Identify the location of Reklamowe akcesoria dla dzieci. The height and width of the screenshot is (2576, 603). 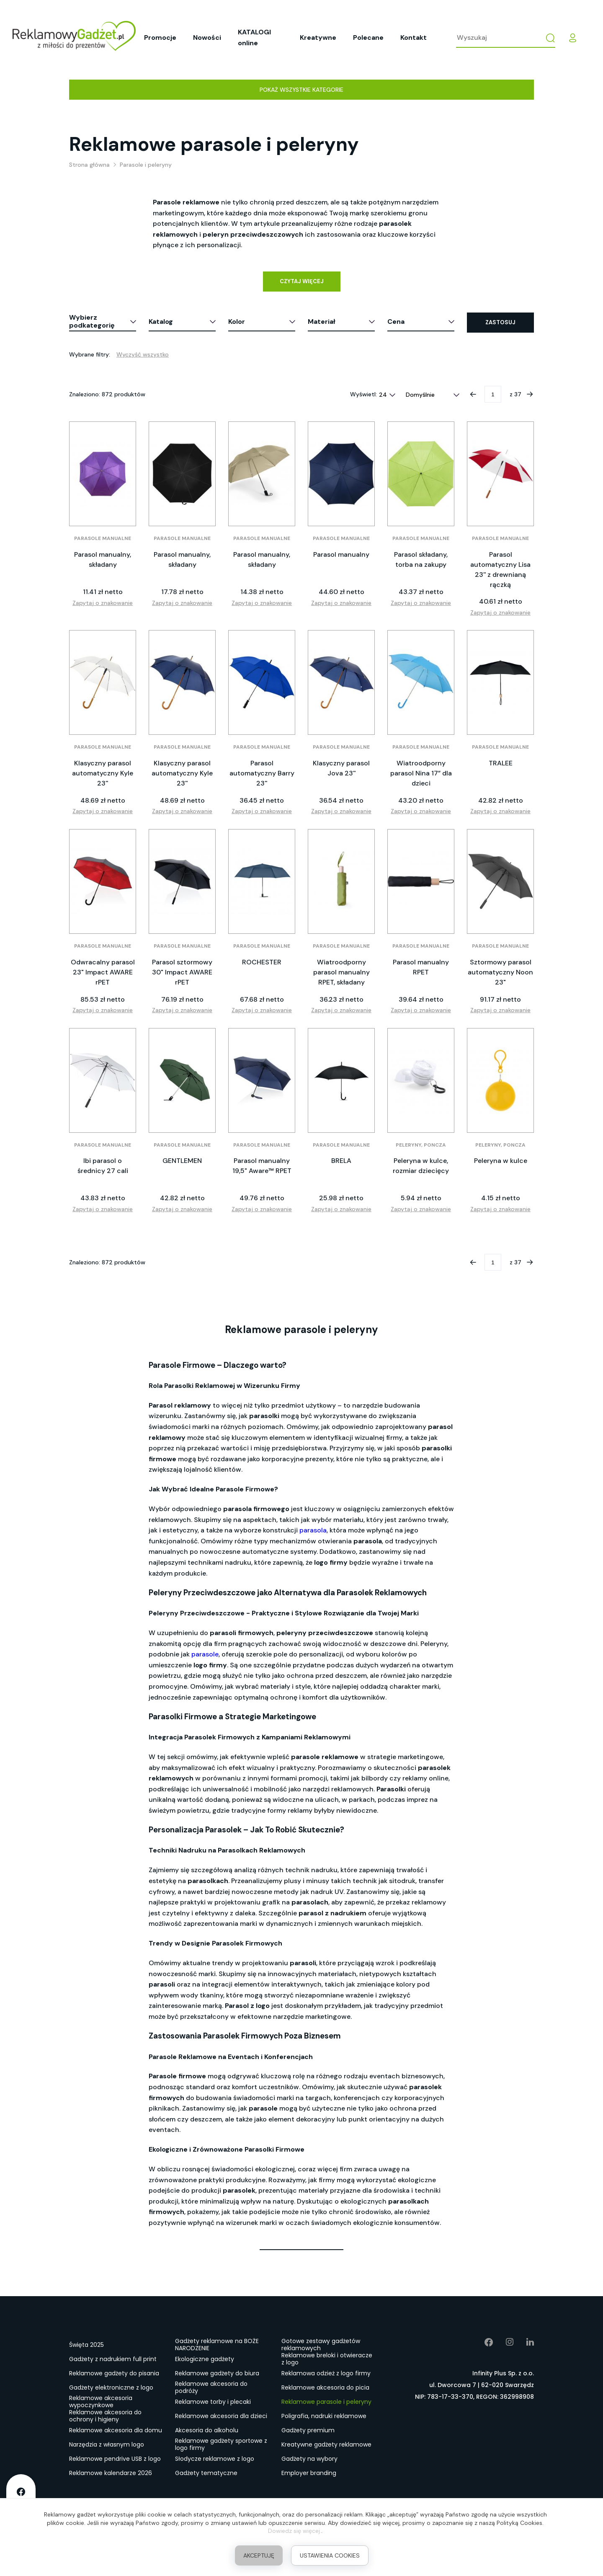
(221, 2416).